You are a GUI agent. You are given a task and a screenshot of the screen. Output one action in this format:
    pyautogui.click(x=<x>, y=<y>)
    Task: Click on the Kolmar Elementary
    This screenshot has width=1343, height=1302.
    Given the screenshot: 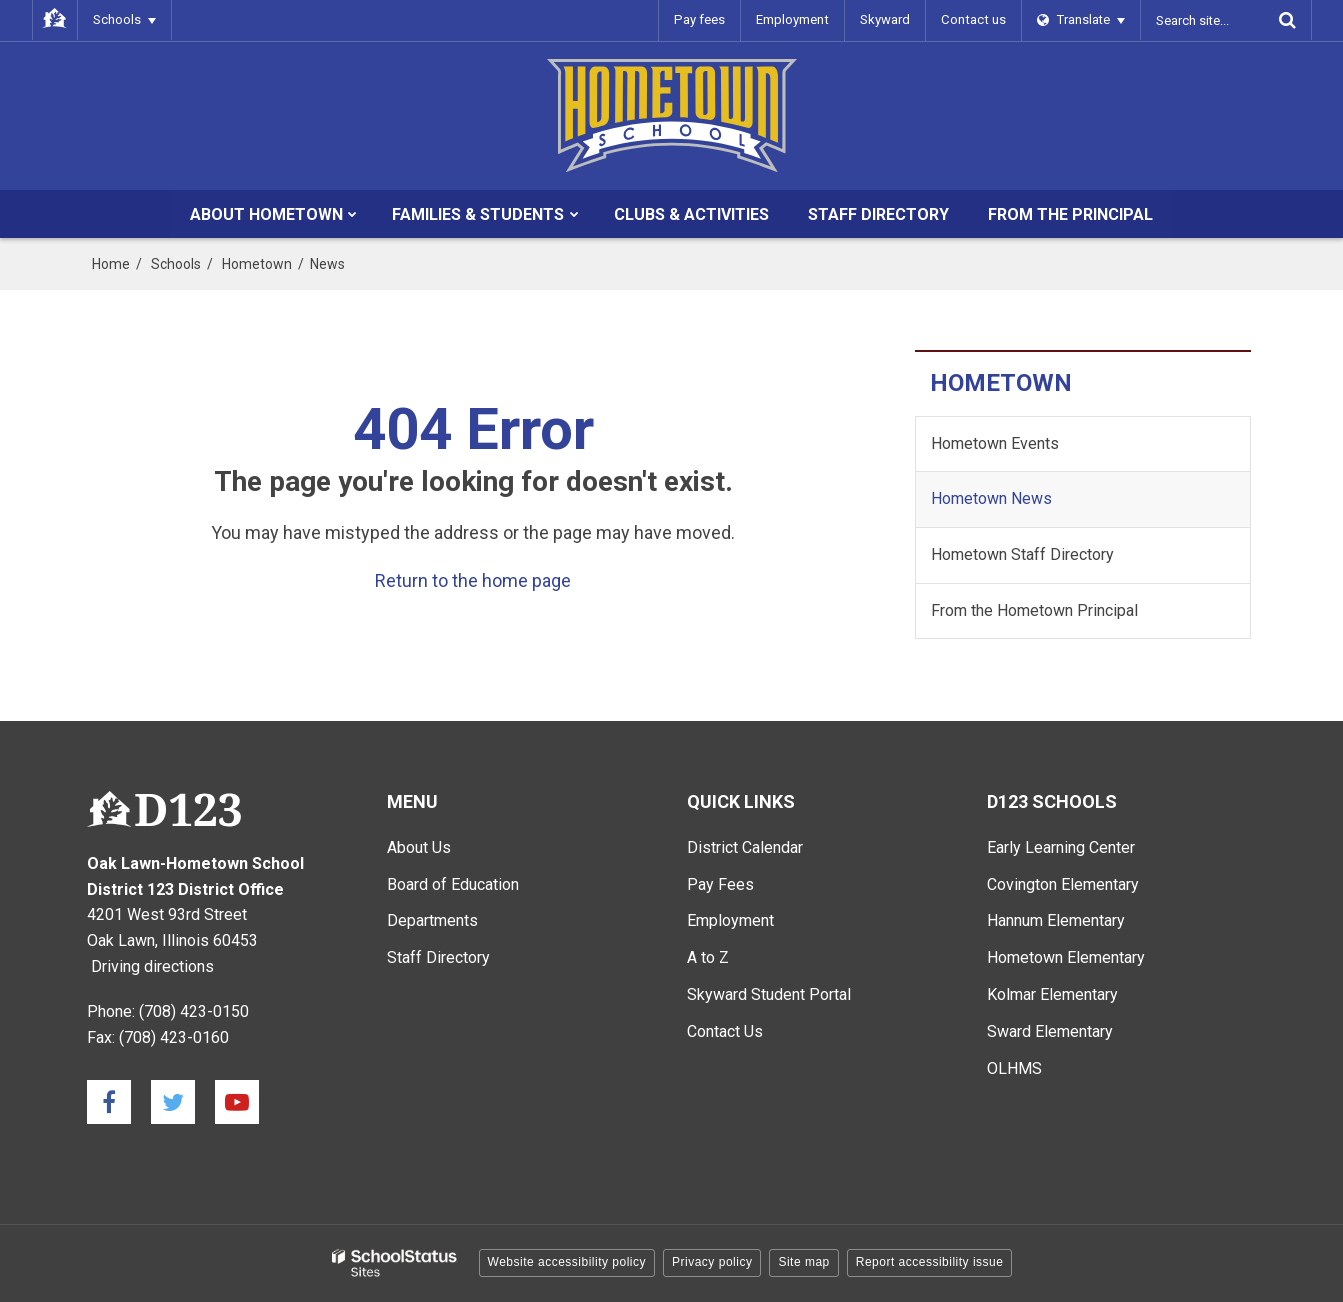 What is the action you would take?
    pyautogui.click(x=1052, y=994)
    